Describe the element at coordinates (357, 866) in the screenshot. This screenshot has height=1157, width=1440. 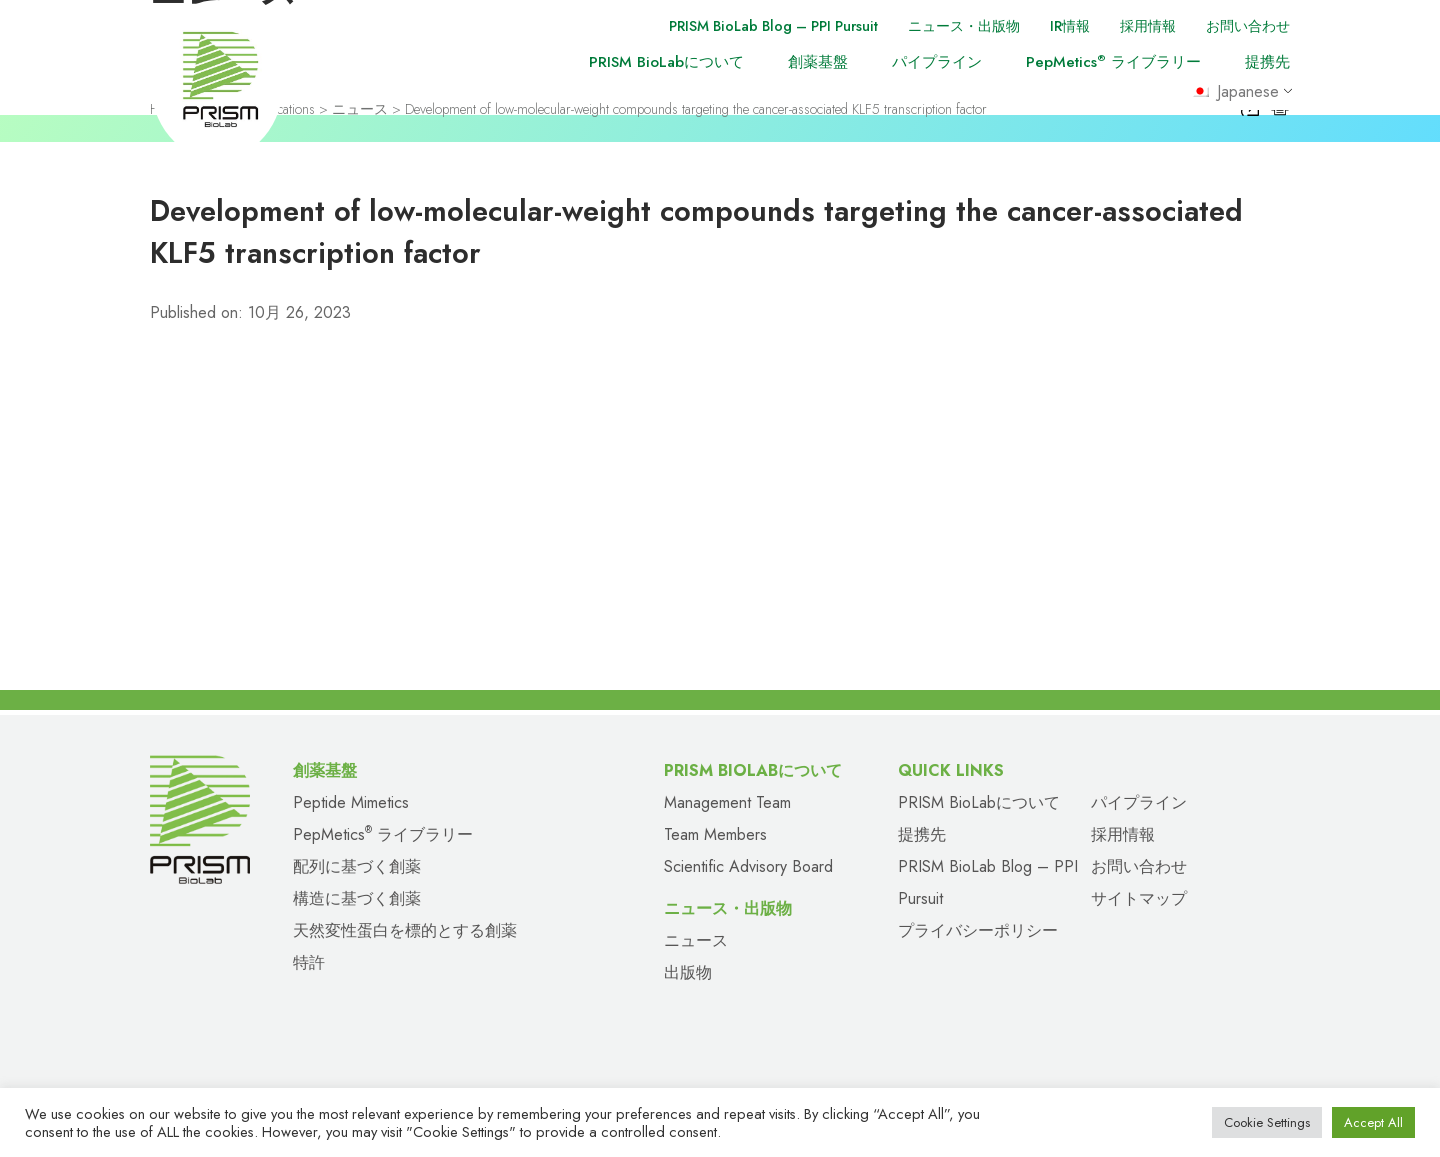
I see `配列に基づく創薬` at that location.